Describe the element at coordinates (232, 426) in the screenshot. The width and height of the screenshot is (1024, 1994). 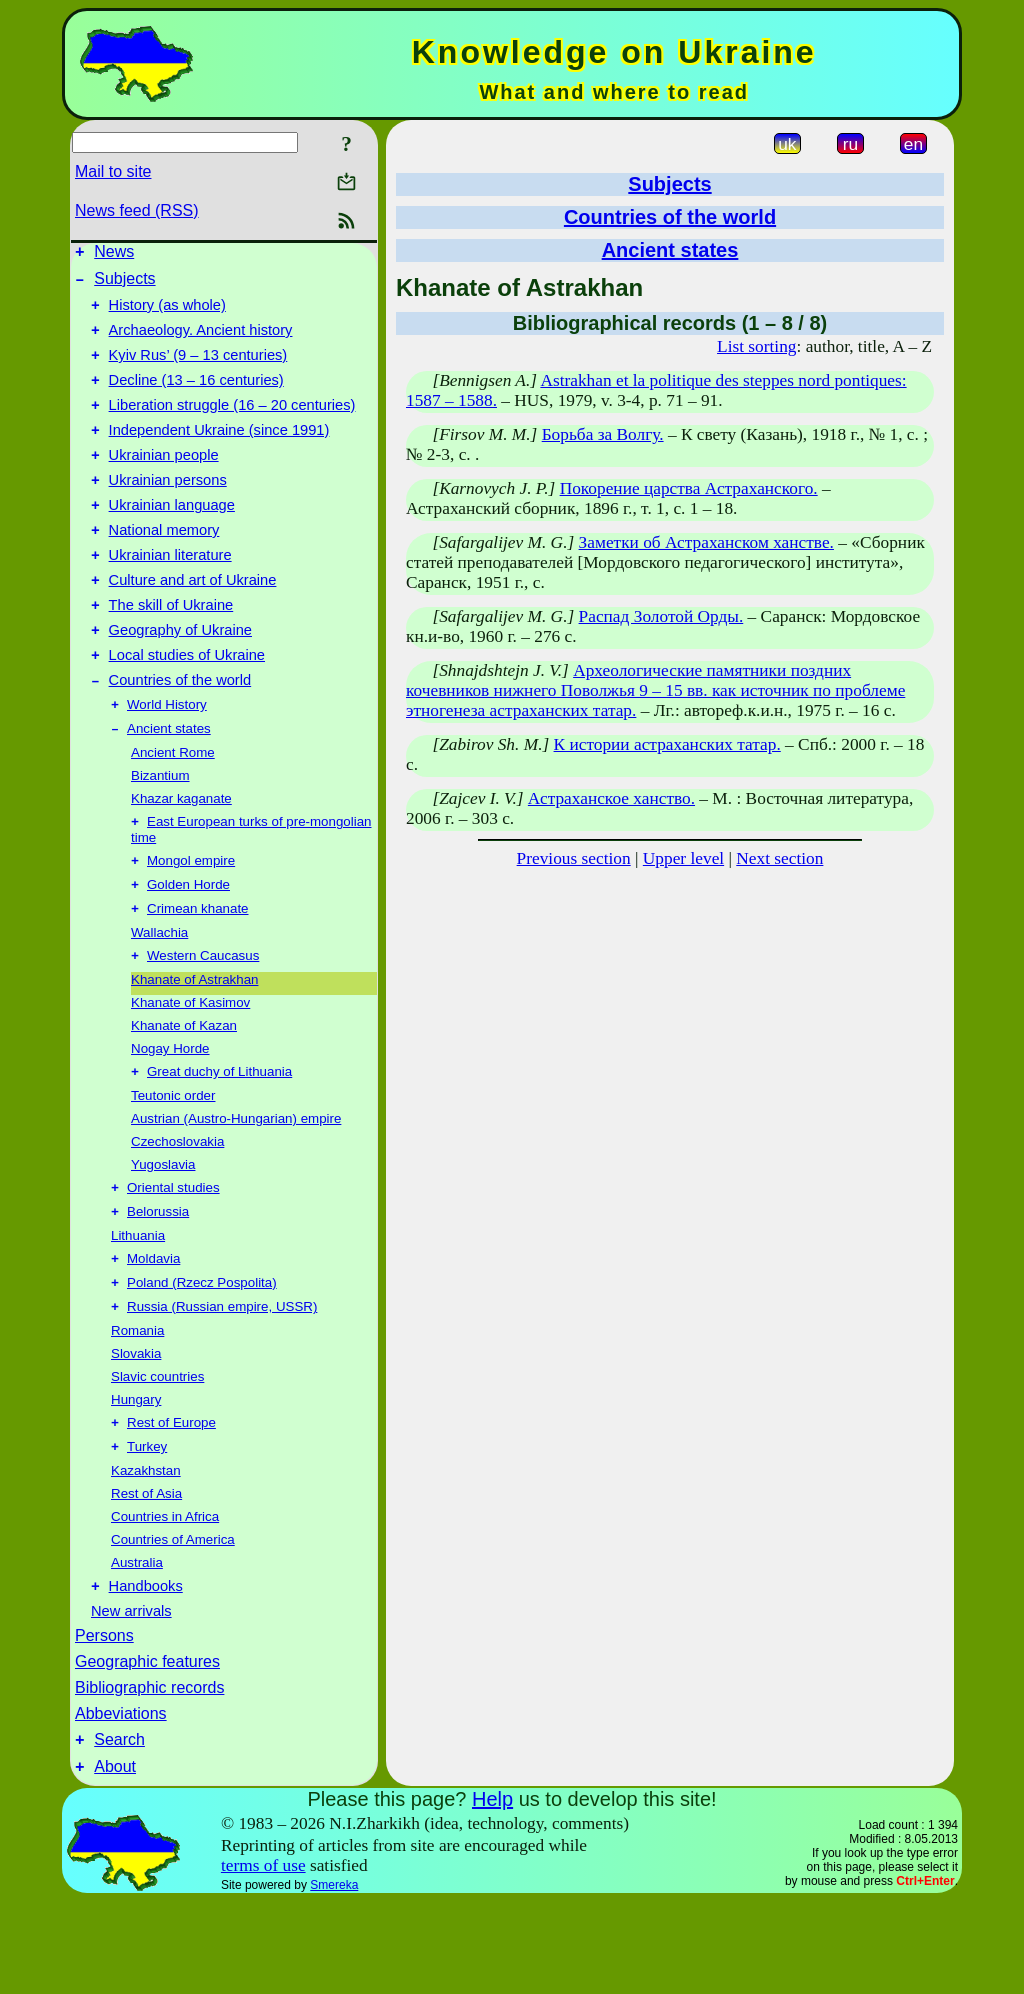
I see `Liberation struggle (16 – 20 centuries)` at that location.